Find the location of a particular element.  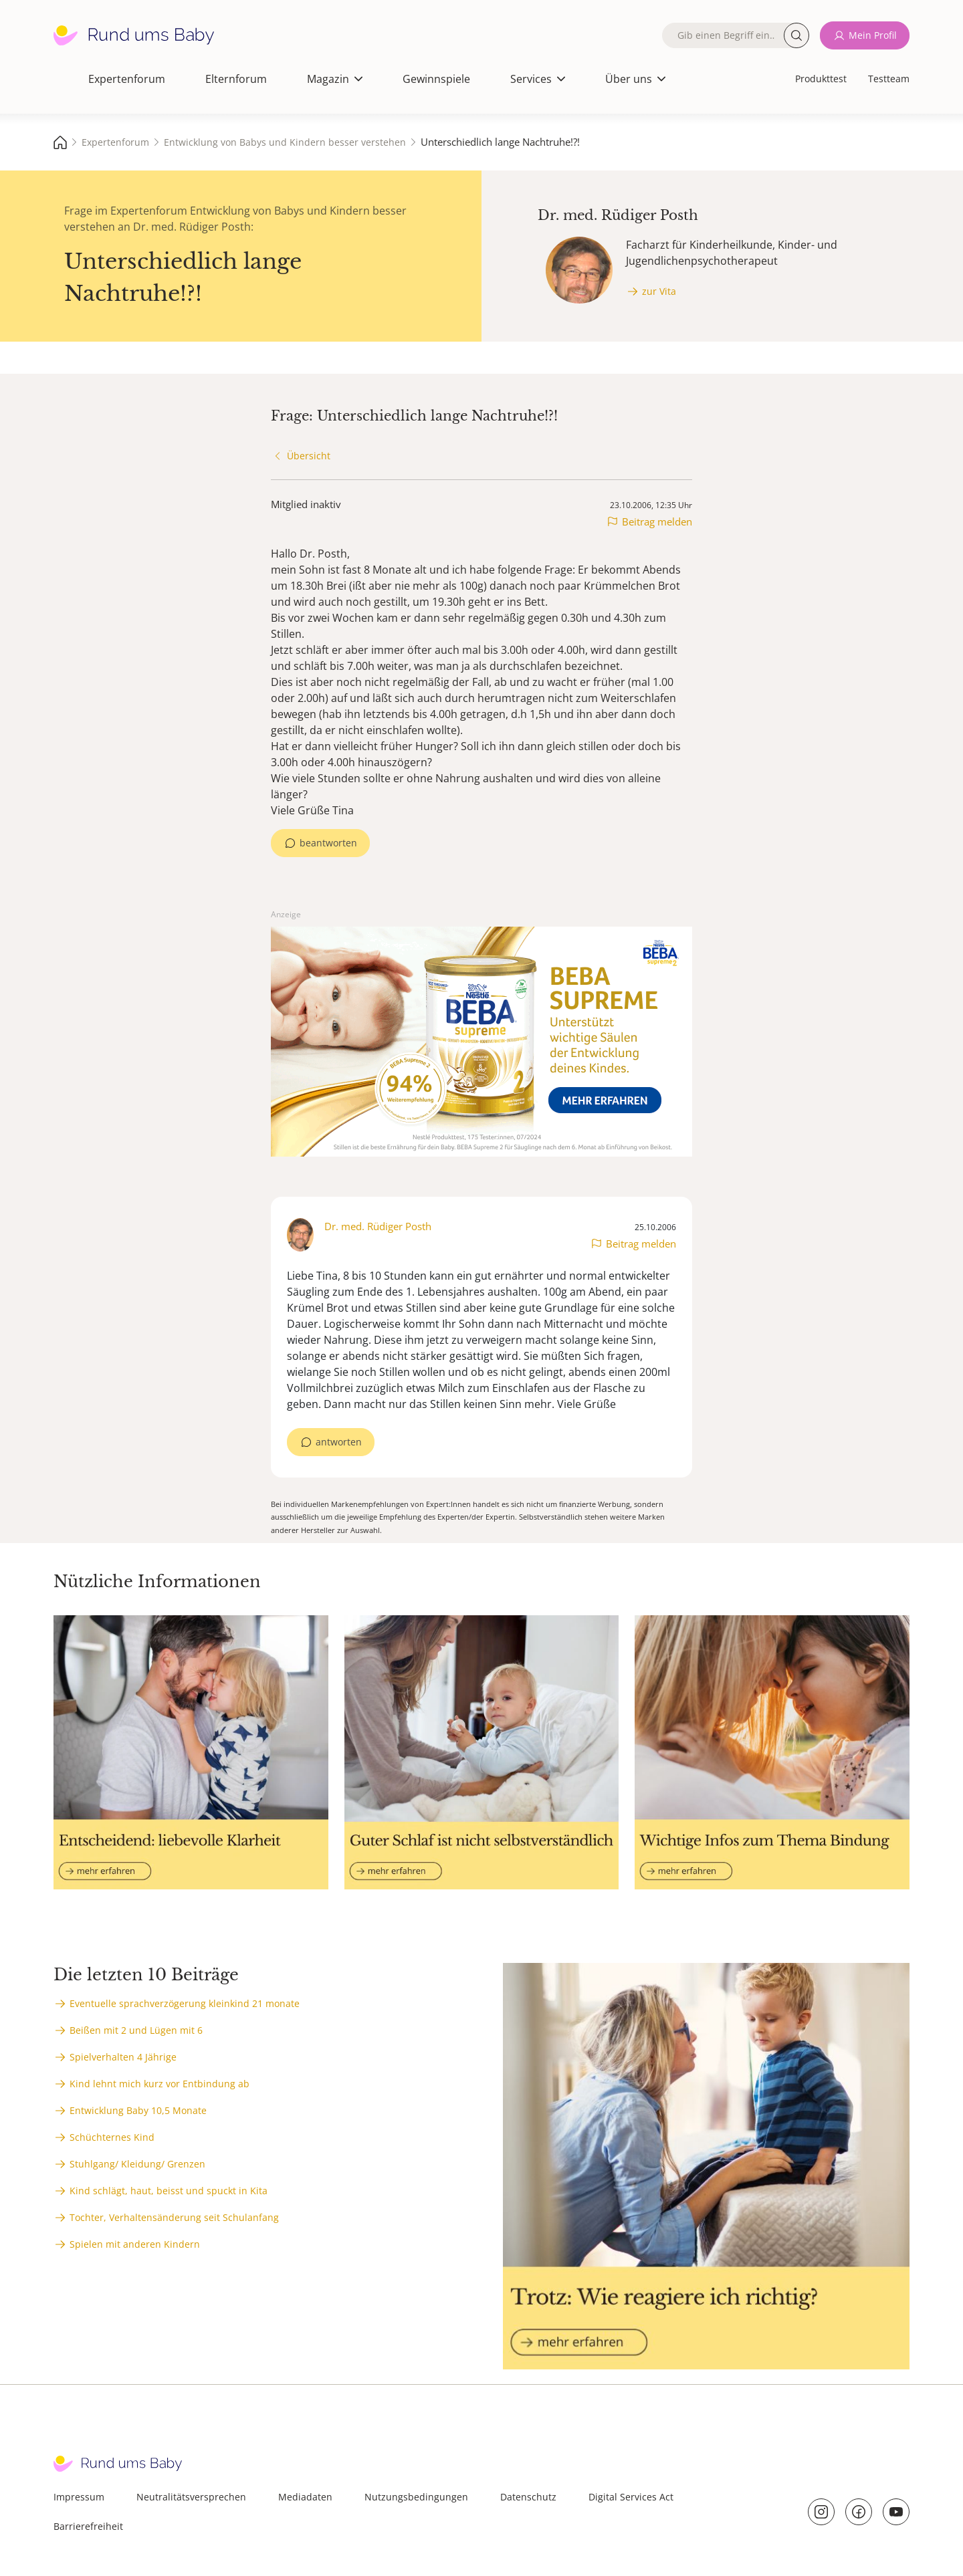

Spielen mit anderen Kindern is located at coordinates (135, 2244).